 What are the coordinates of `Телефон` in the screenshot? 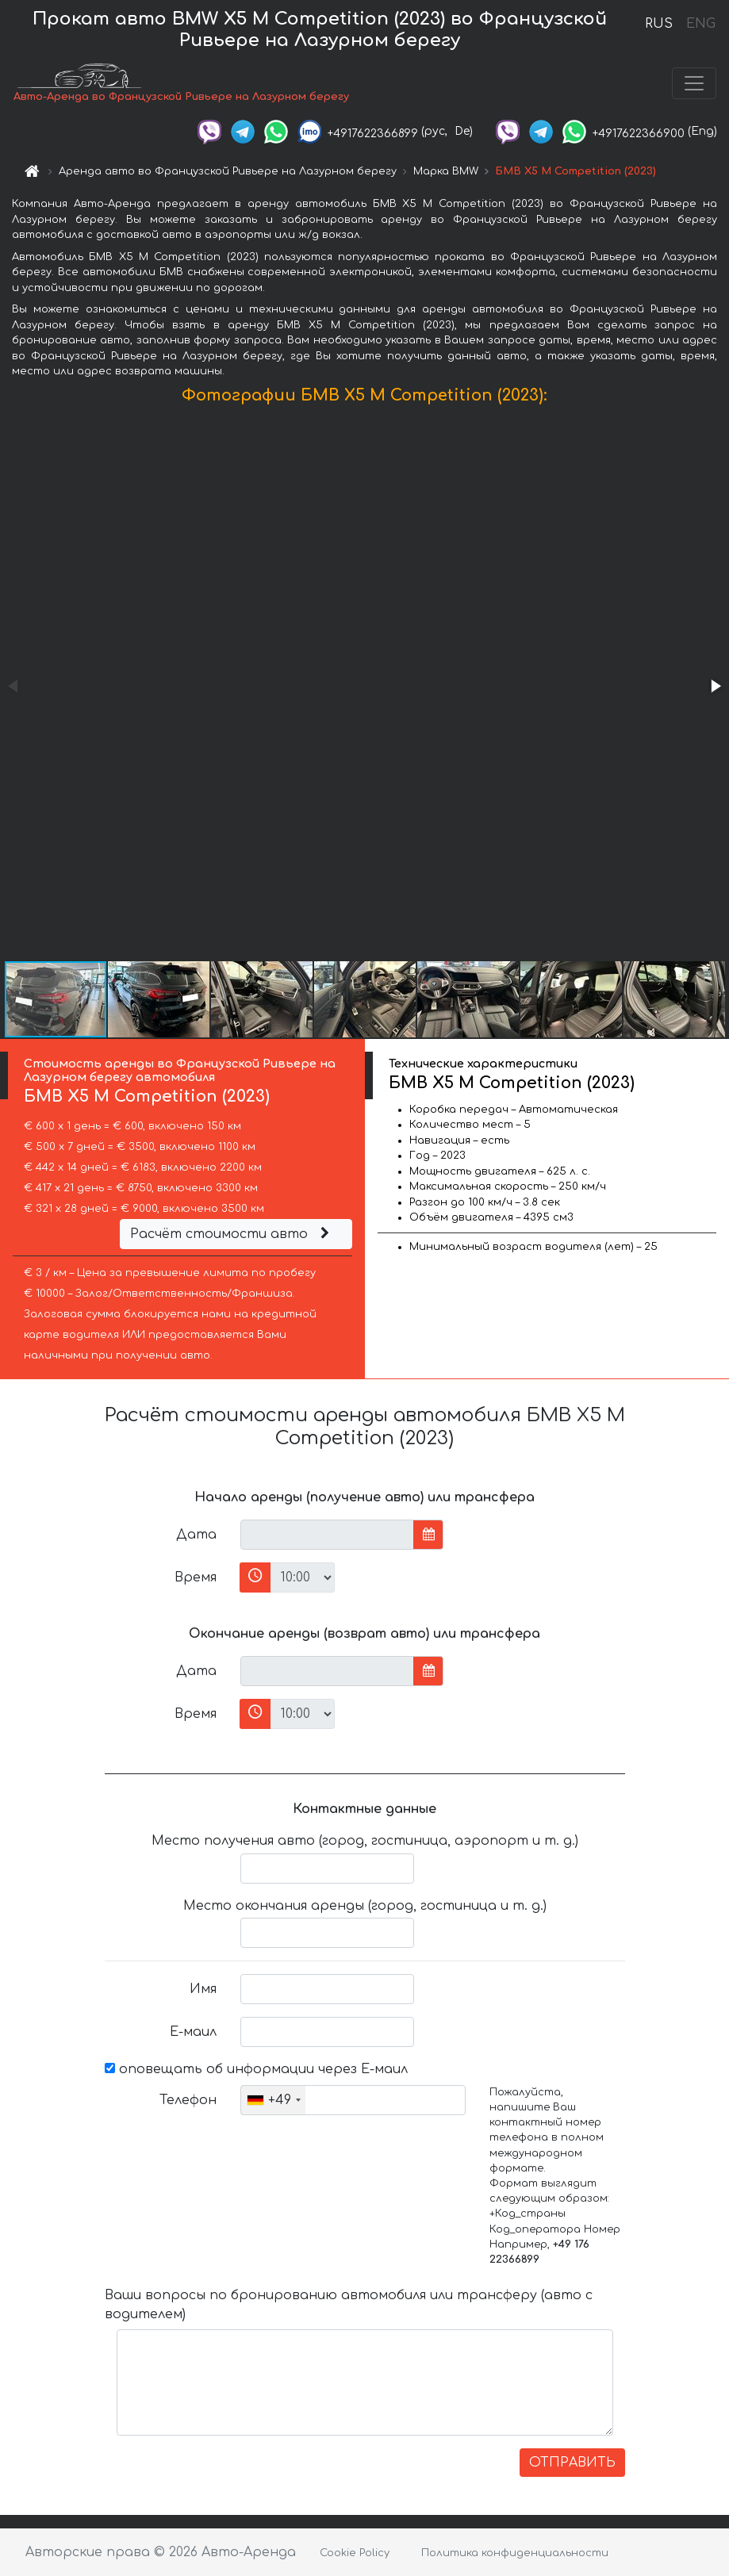 It's located at (188, 2100).